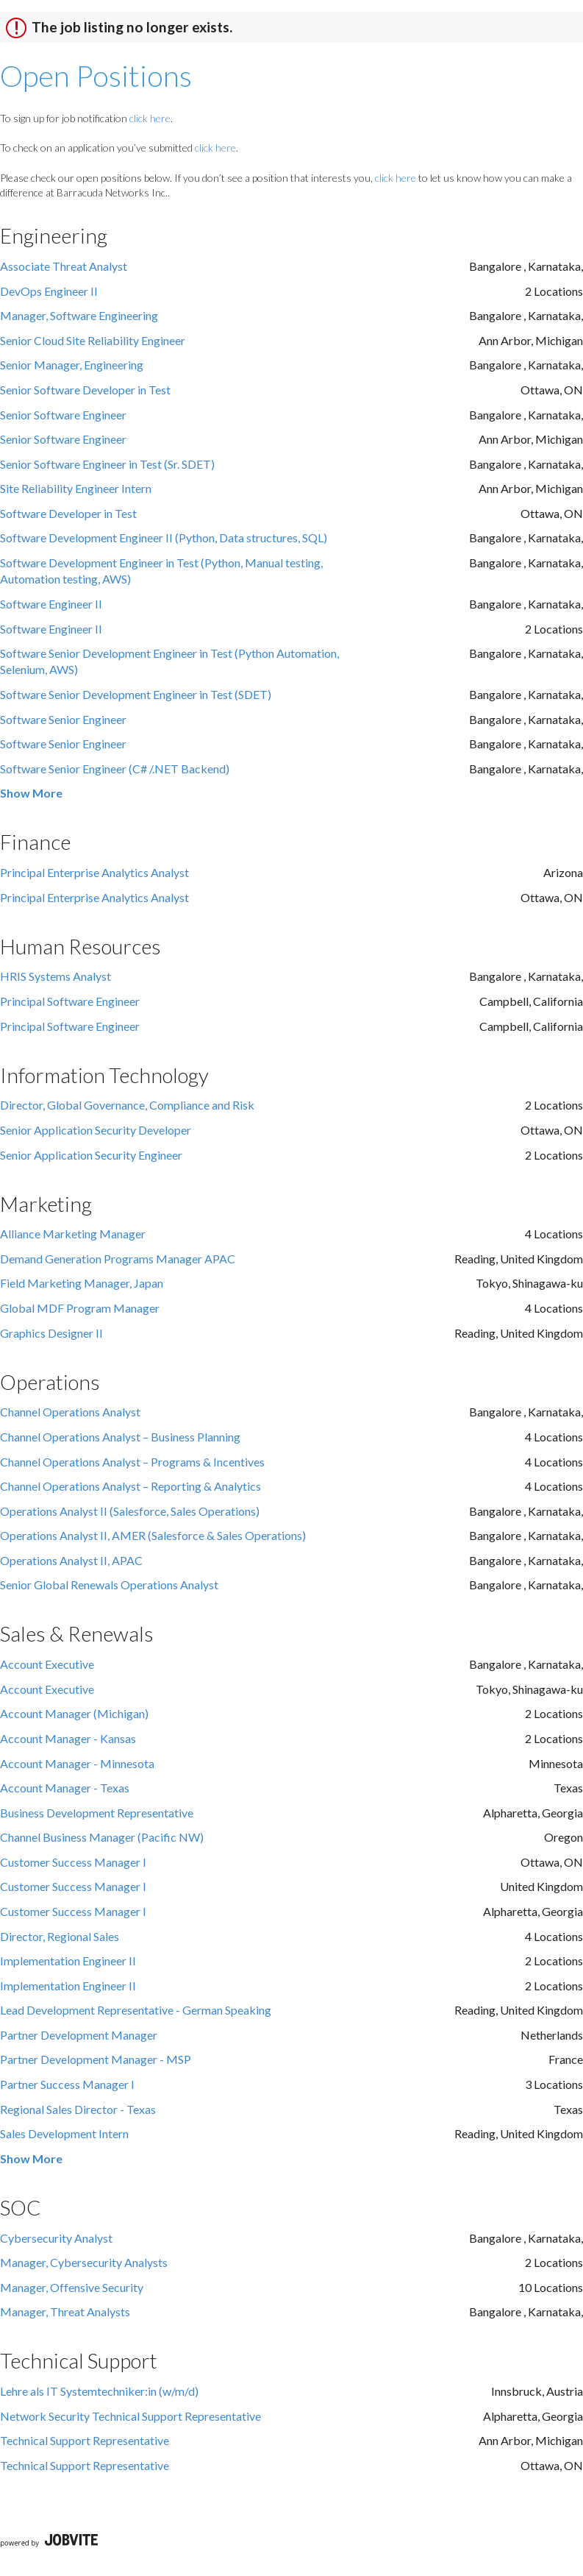  Describe the element at coordinates (96, 1813) in the screenshot. I see `Business Development Representative` at that location.